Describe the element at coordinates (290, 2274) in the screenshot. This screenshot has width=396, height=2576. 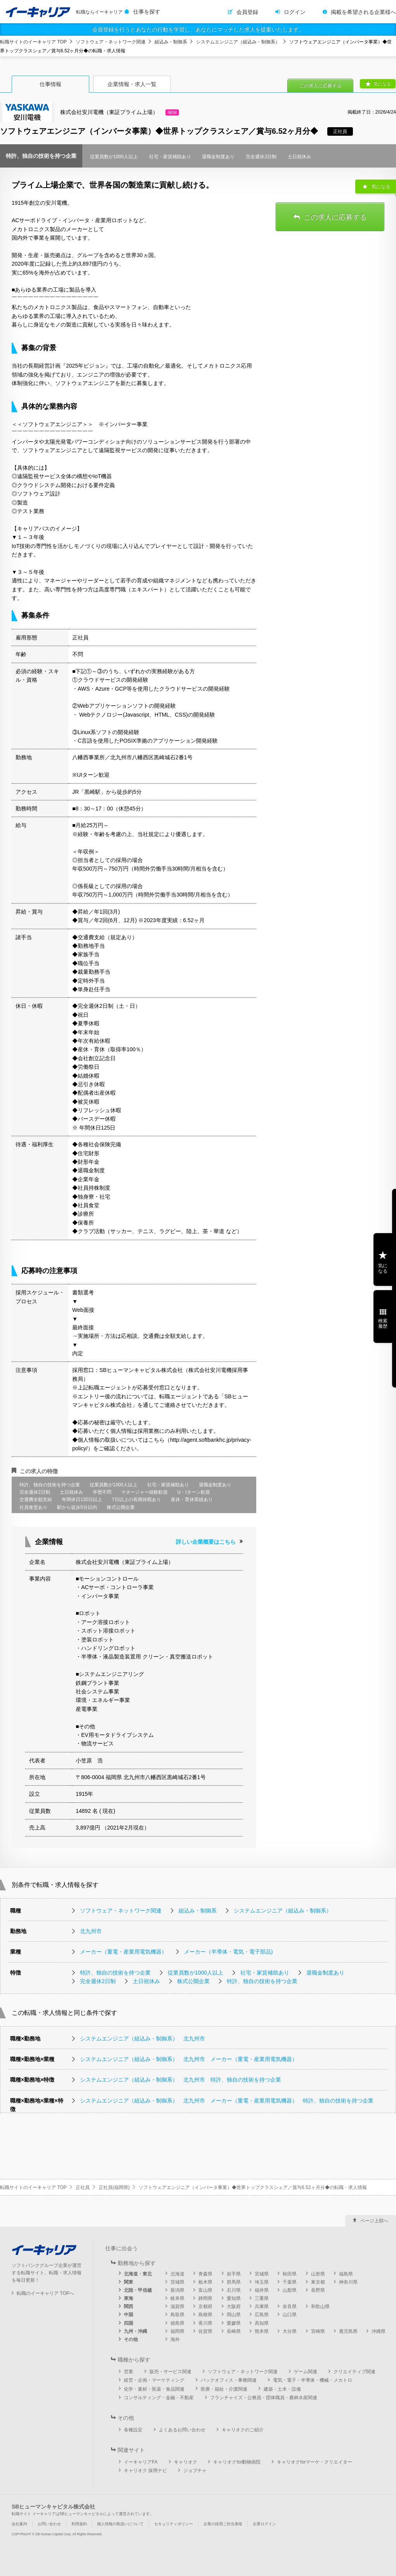
I see `秋田県` at that location.